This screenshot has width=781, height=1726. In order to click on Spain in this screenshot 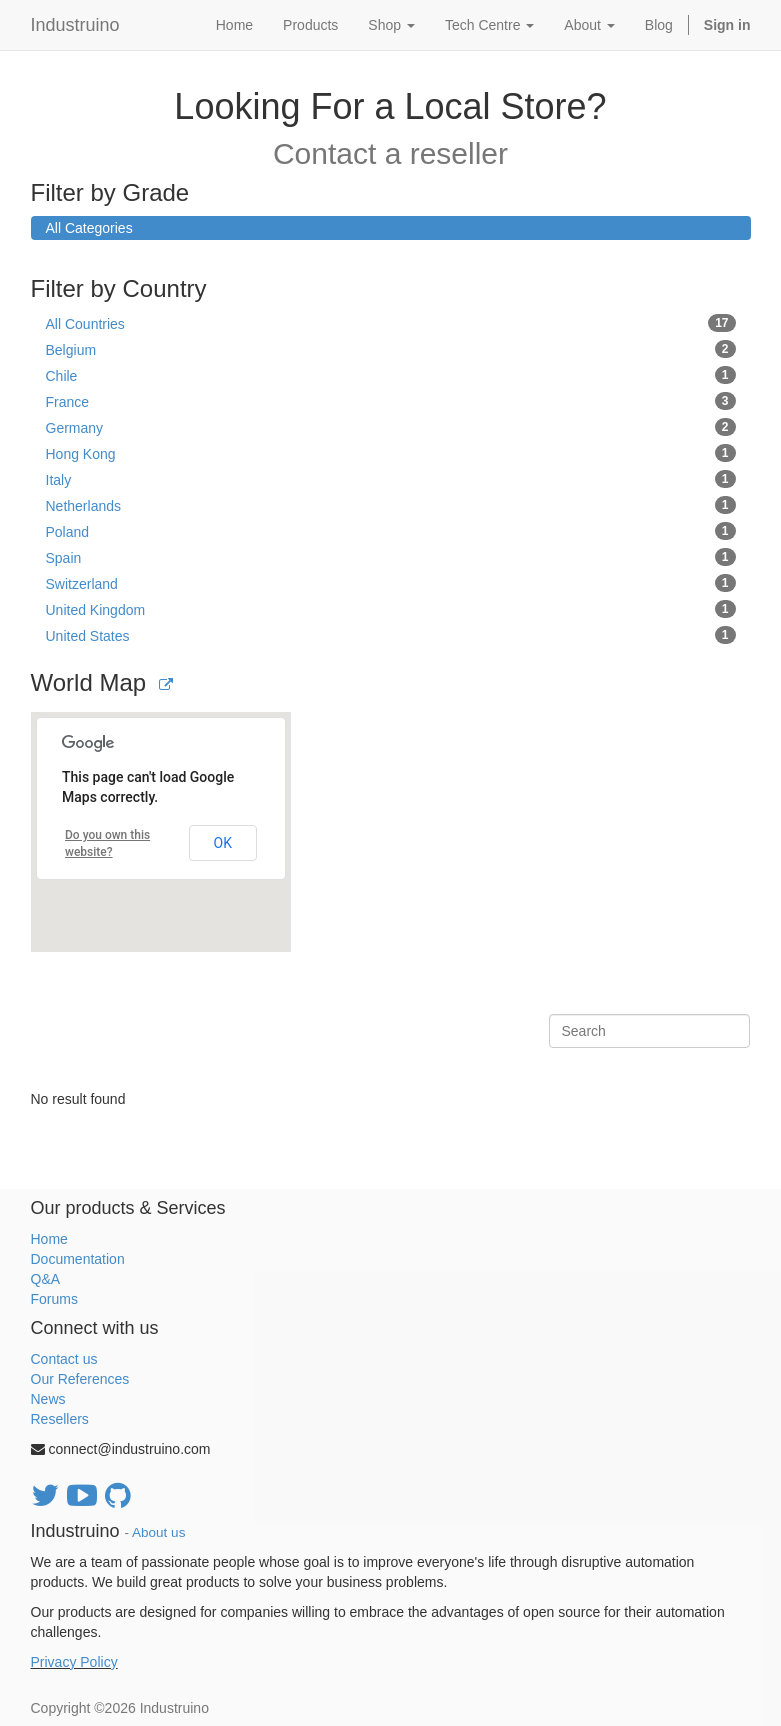, I will do `click(391, 557)`.